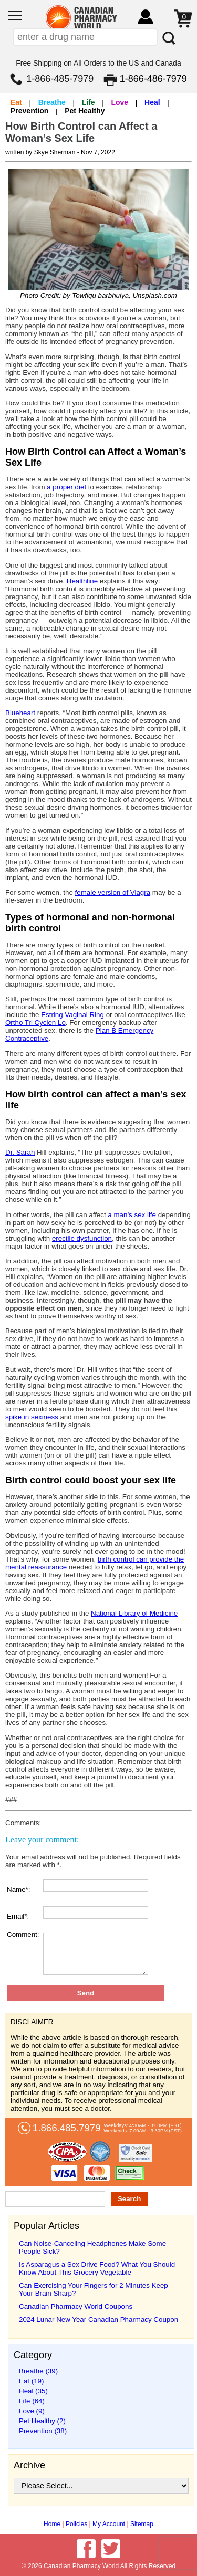 The height and width of the screenshot is (2576, 197). Describe the element at coordinates (108, 2524) in the screenshot. I see `My Account` at that location.